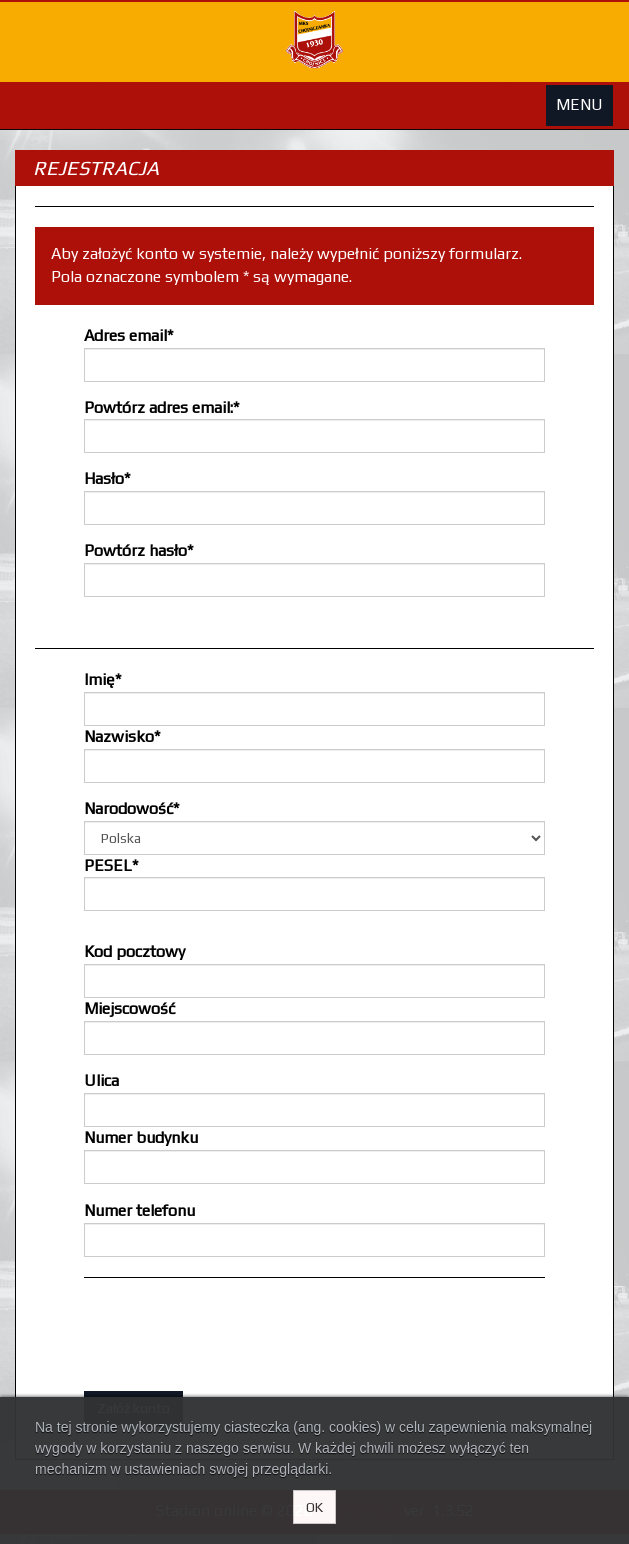 The height and width of the screenshot is (1544, 629). What do you see at coordinates (102, 679) in the screenshot?
I see `Imię*` at bounding box center [102, 679].